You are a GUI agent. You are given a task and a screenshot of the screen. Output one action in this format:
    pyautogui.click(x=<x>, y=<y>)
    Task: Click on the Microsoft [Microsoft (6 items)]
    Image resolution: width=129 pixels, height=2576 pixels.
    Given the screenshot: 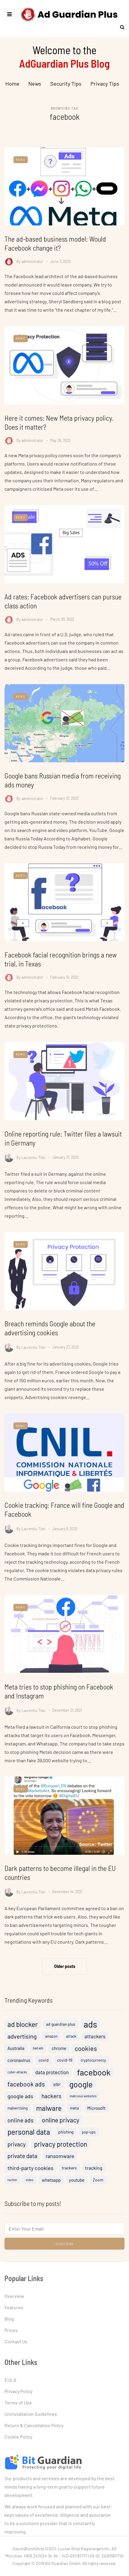 What is the action you would take?
    pyautogui.click(x=96, y=2118)
    